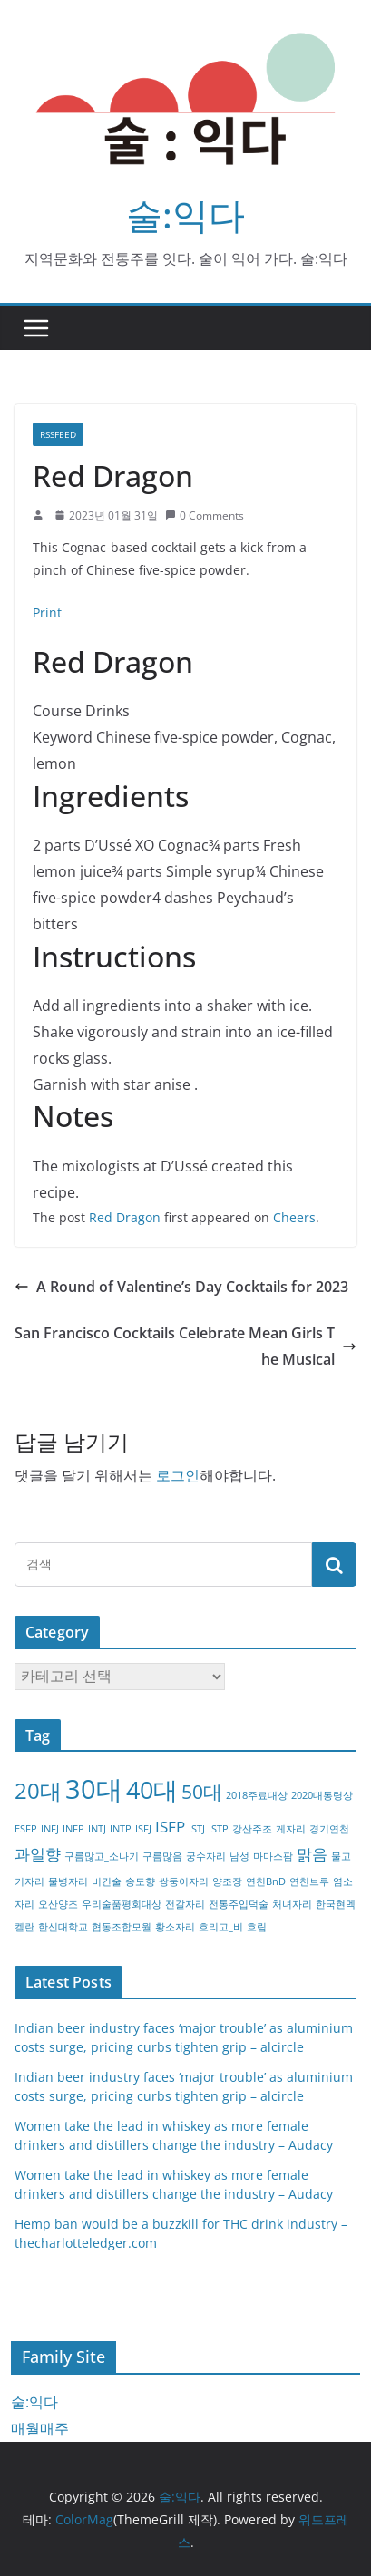  Describe the element at coordinates (73, 1829) in the screenshot. I see `INFP [INFP (1개 항목)]` at that location.